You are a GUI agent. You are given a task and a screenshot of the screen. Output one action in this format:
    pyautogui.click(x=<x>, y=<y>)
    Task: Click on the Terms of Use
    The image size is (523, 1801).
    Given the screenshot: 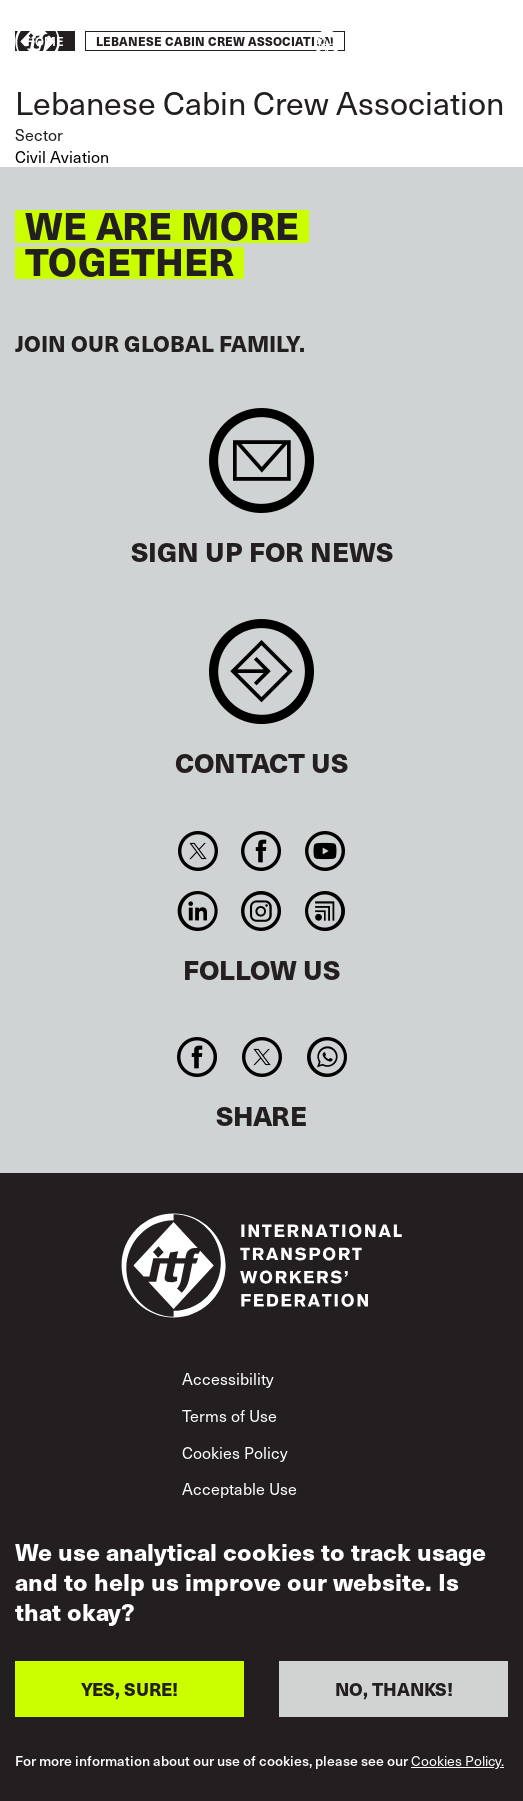 What is the action you would take?
    pyautogui.click(x=229, y=1415)
    